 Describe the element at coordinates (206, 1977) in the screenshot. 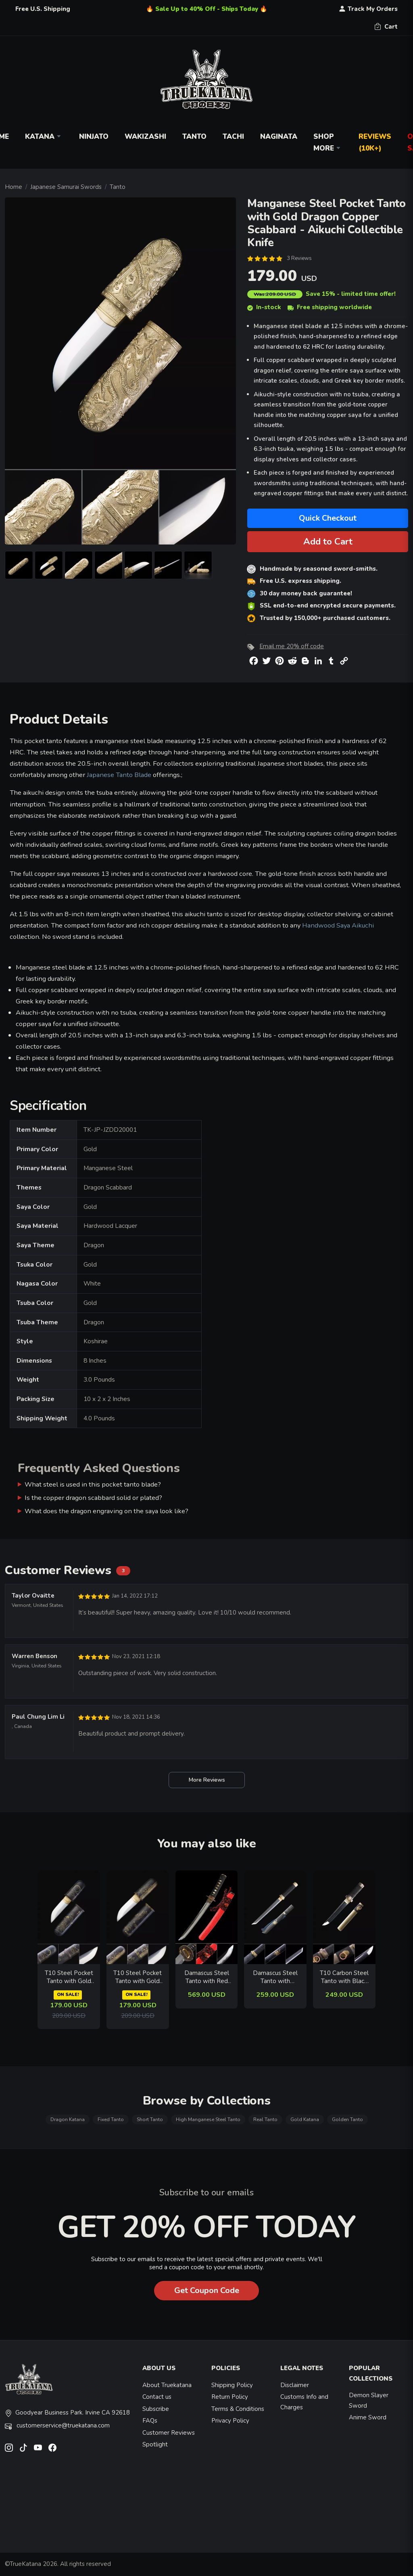

I see `Damascus Steel Tanto with Red Rayskin Saya - Bronze Tsuba, Black-Red Sageo, Wave Hamon Blade` at that location.